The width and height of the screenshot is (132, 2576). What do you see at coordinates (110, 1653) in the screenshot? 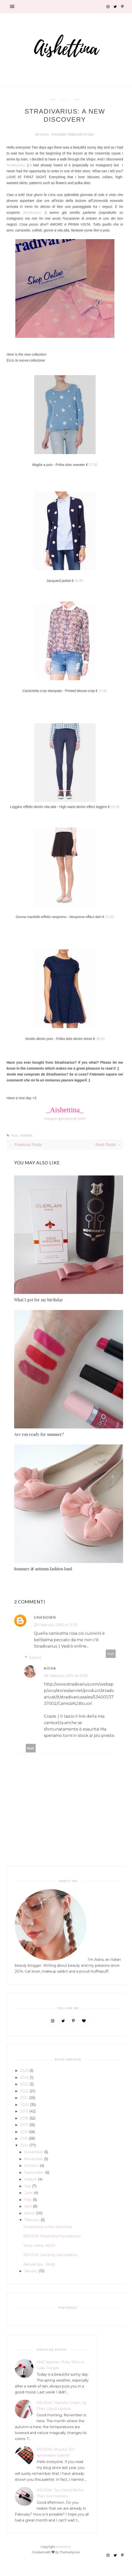
I see `Reply` at bounding box center [110, 1653].